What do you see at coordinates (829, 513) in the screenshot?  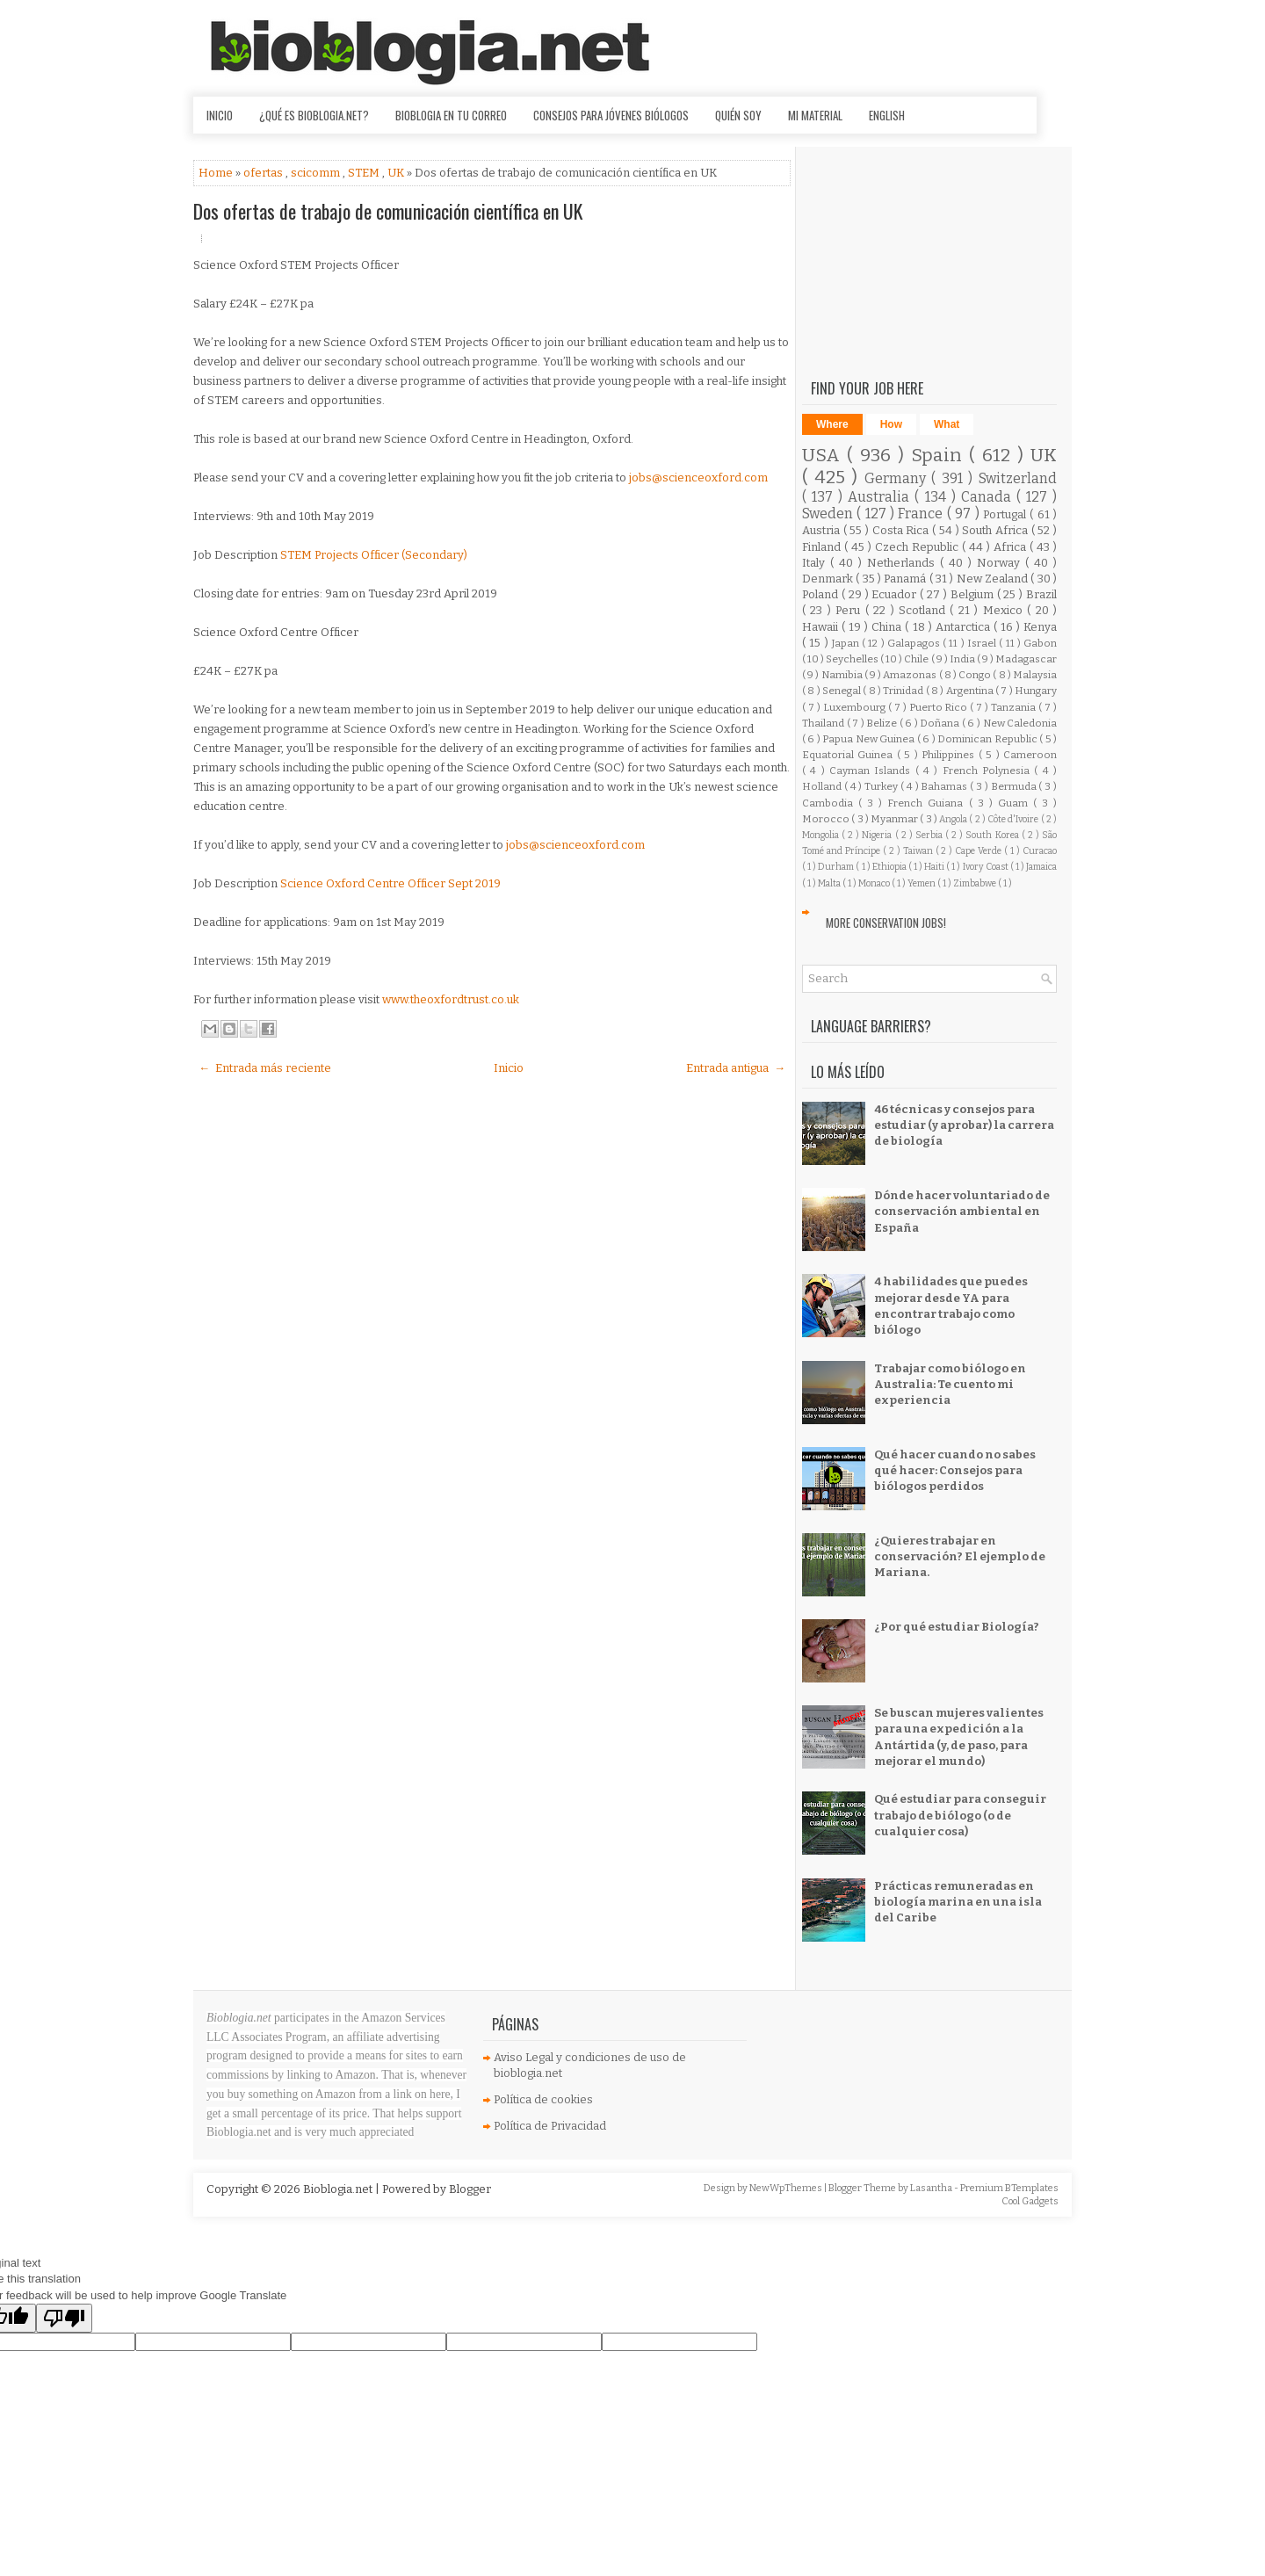 I see `Sweden` at bounding box center [829, 513].